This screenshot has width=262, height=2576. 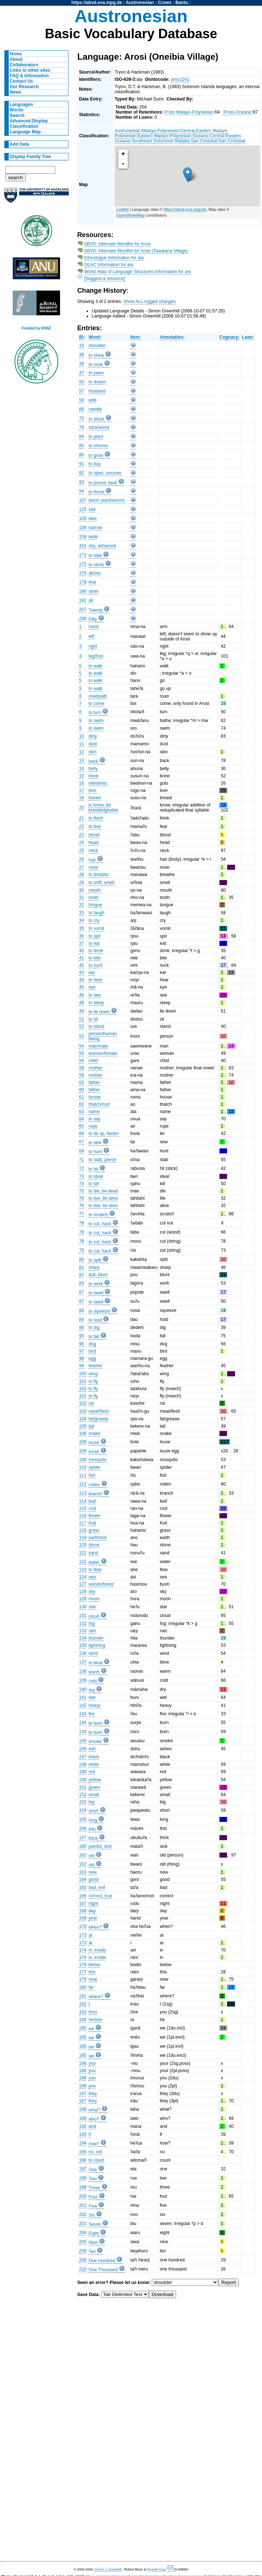 I want to click on to fear, so click(x=94, y=826).